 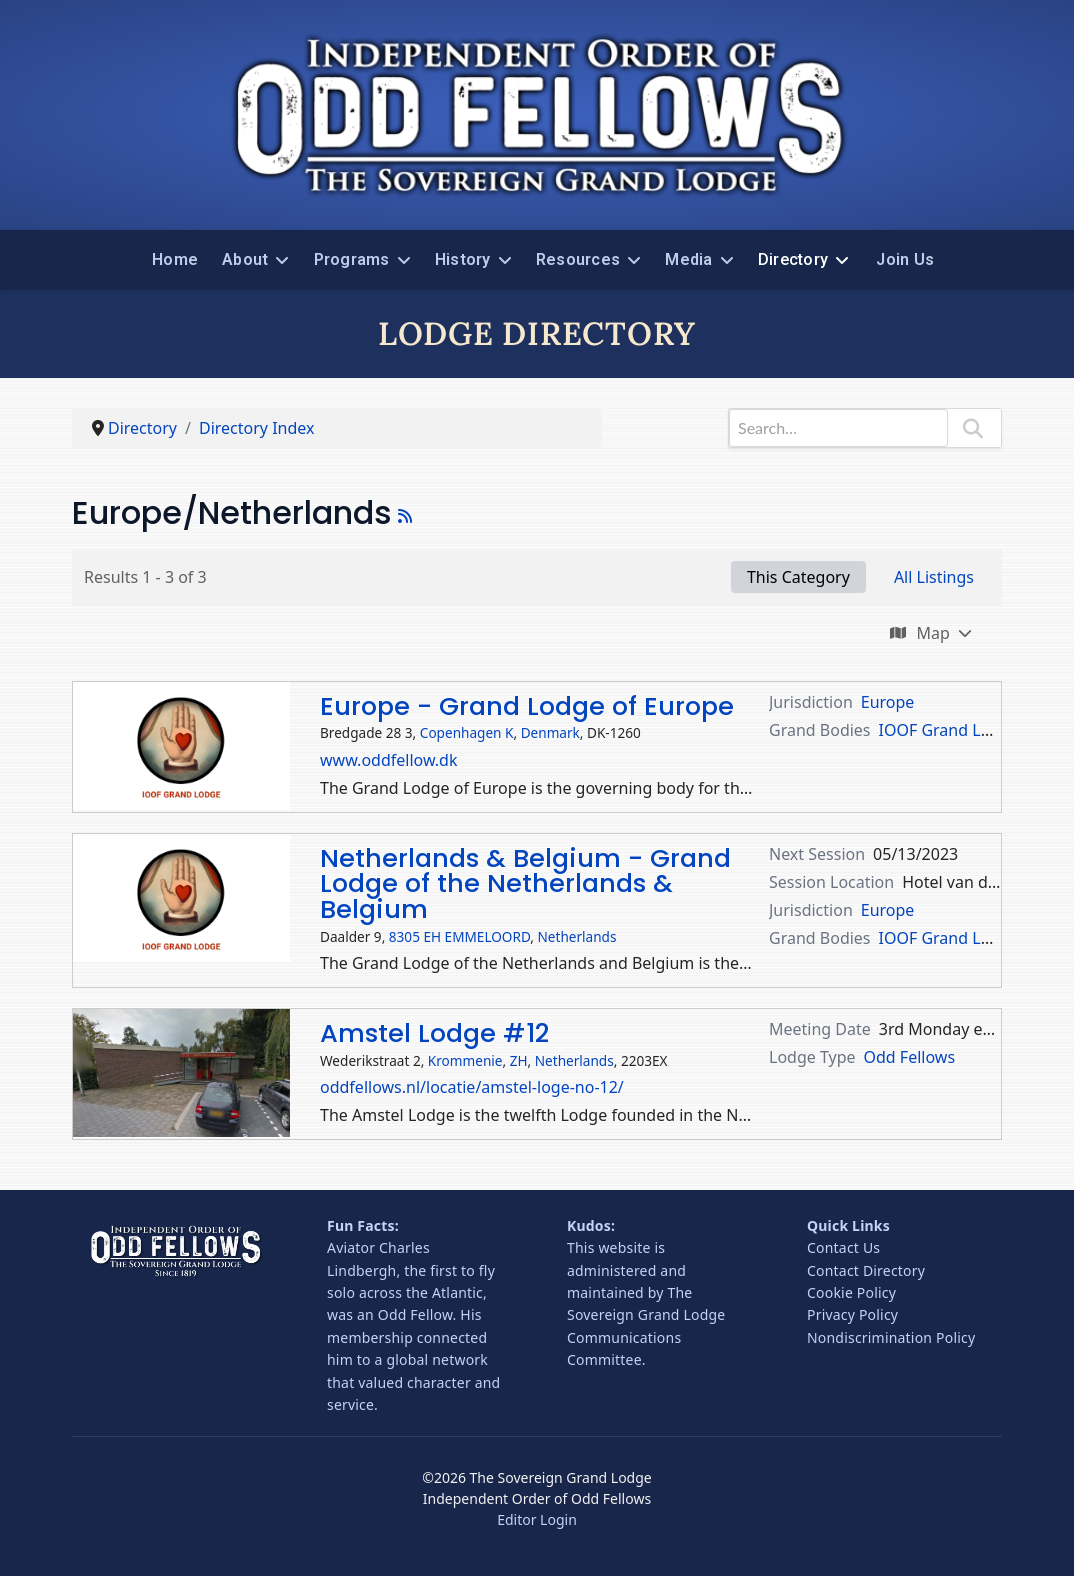 What do you see at coordinates (460, 936) in the screenshot?
I see `8305 EH EMMELOORD` at bounding box center [460, 936].